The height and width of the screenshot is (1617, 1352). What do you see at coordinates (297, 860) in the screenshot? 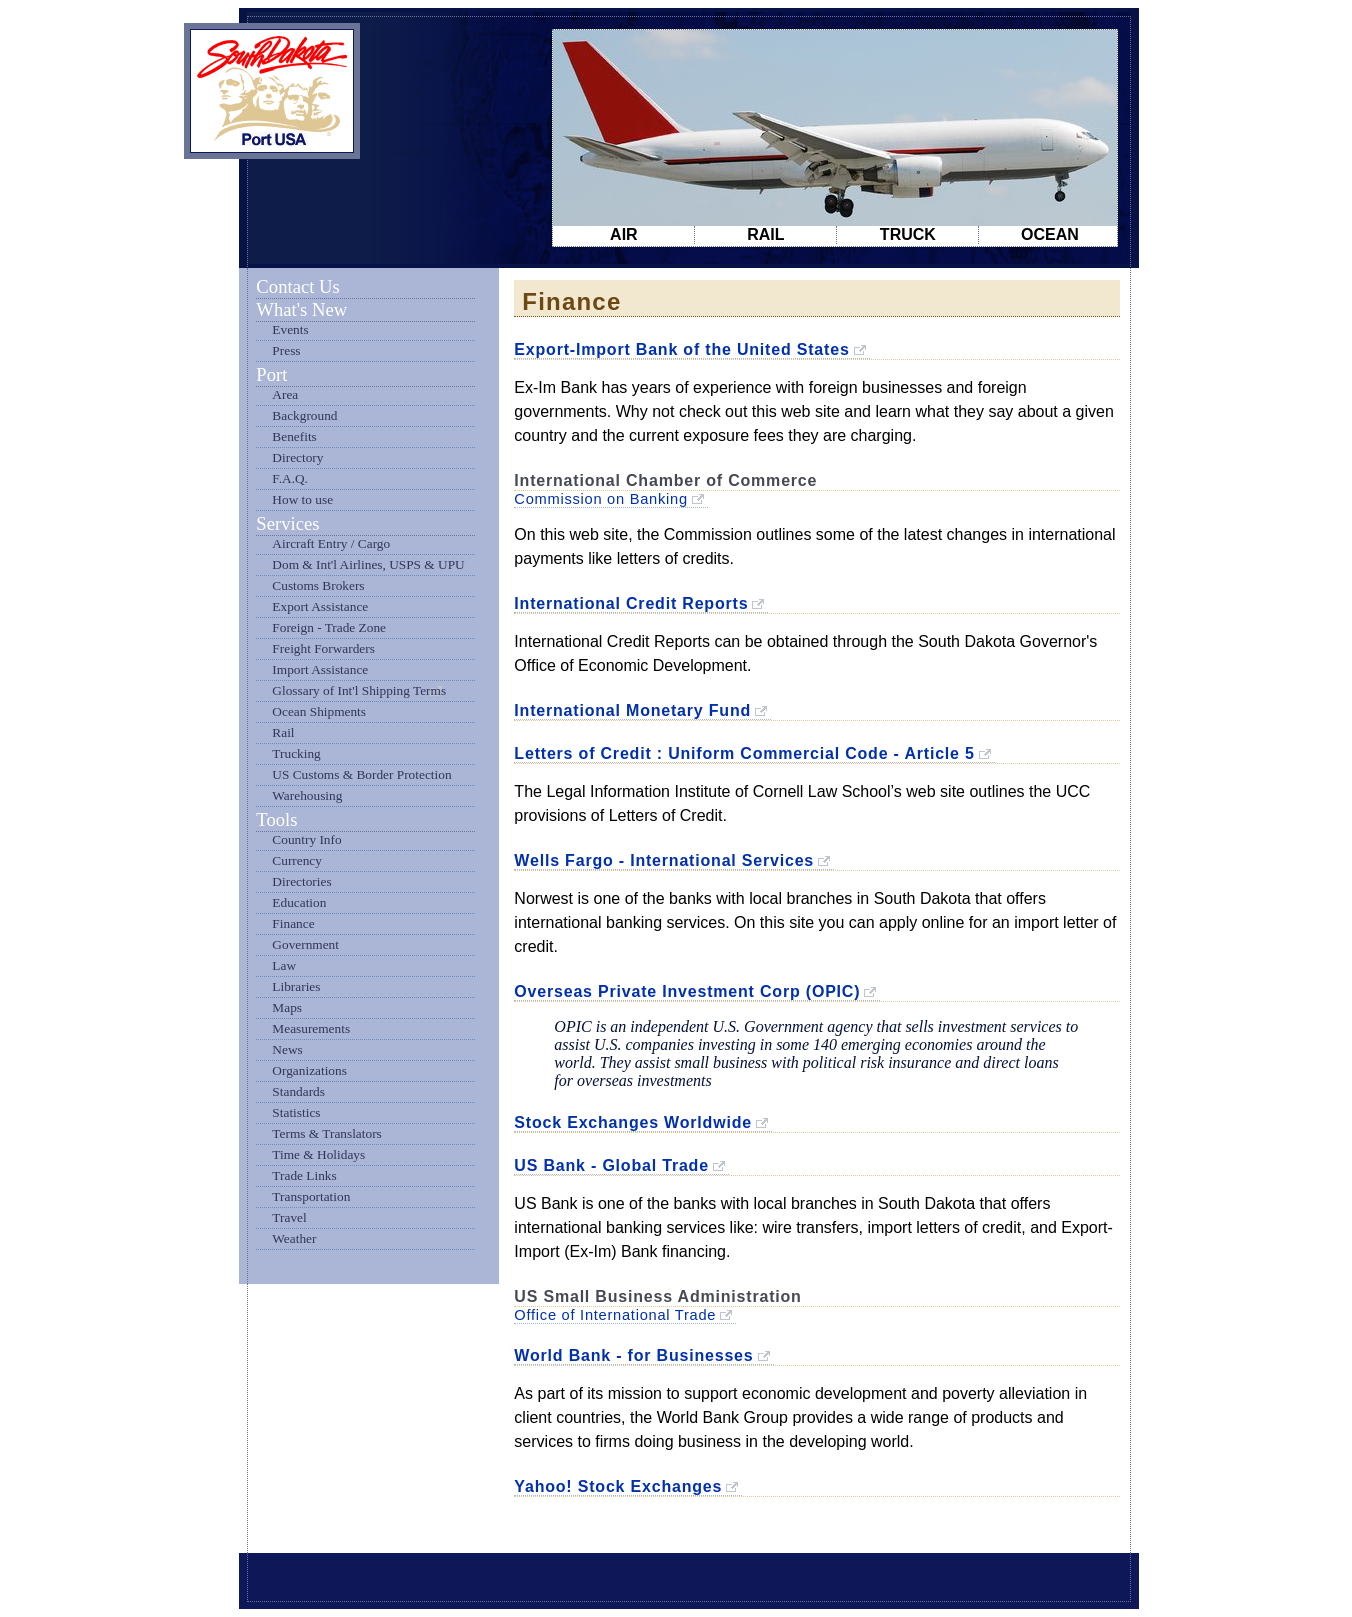
I see `Currency` at bounding box center [297, 860].